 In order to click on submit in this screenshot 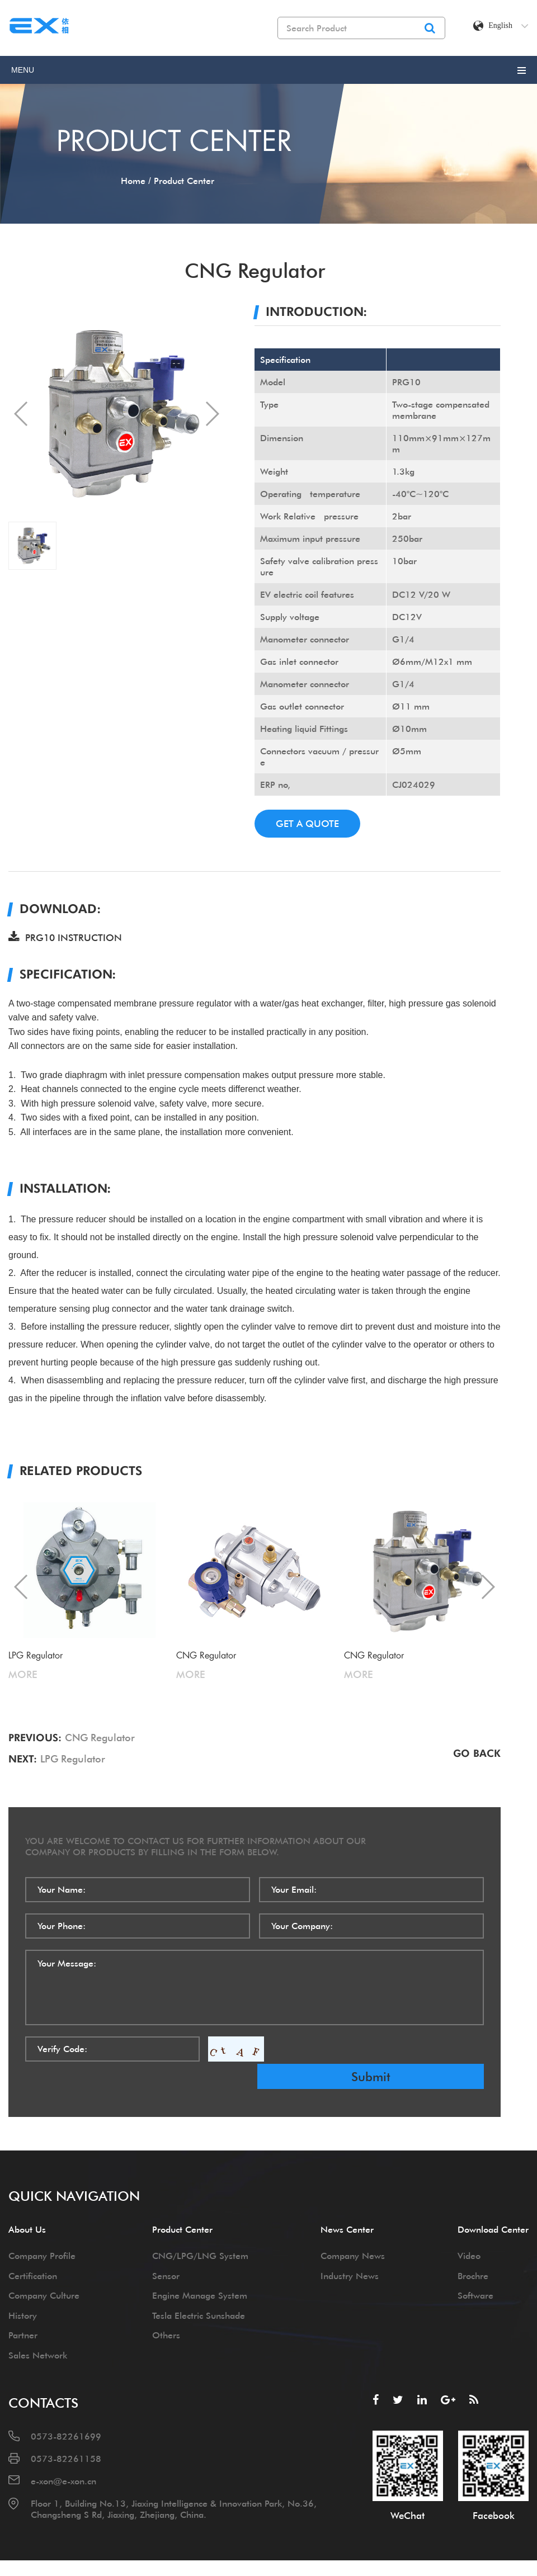, I will do `click(403, 2049)`.